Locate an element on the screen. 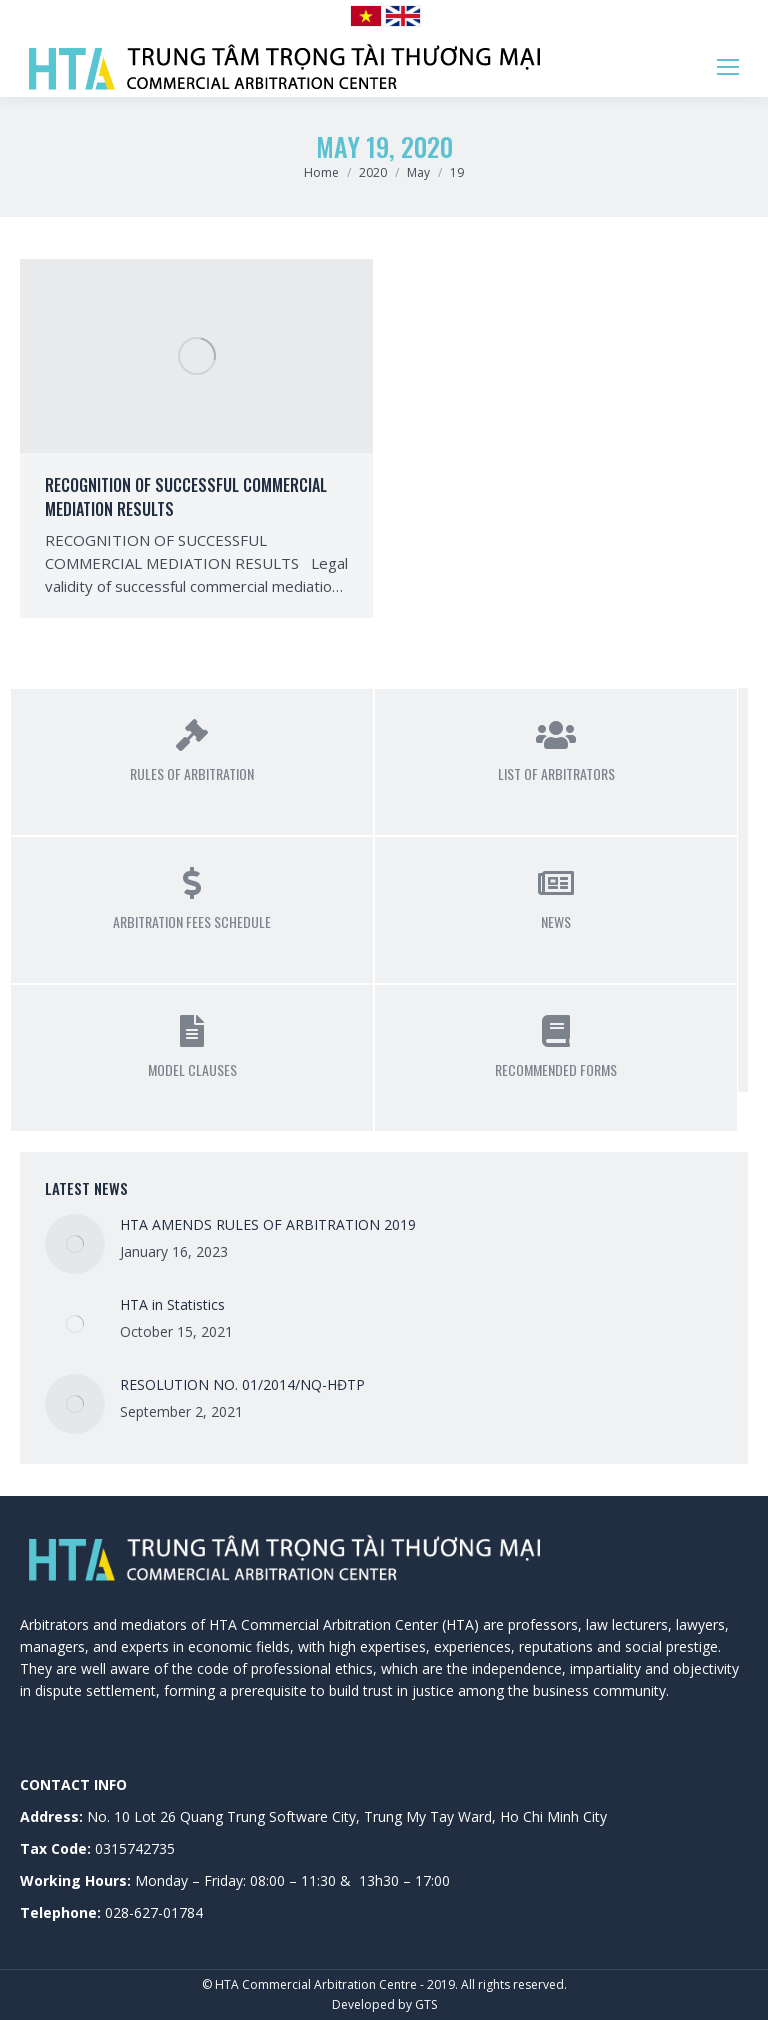 This screenshot has width=768, height=2020. Recommended Forms is located at coordinates (556, 1069).